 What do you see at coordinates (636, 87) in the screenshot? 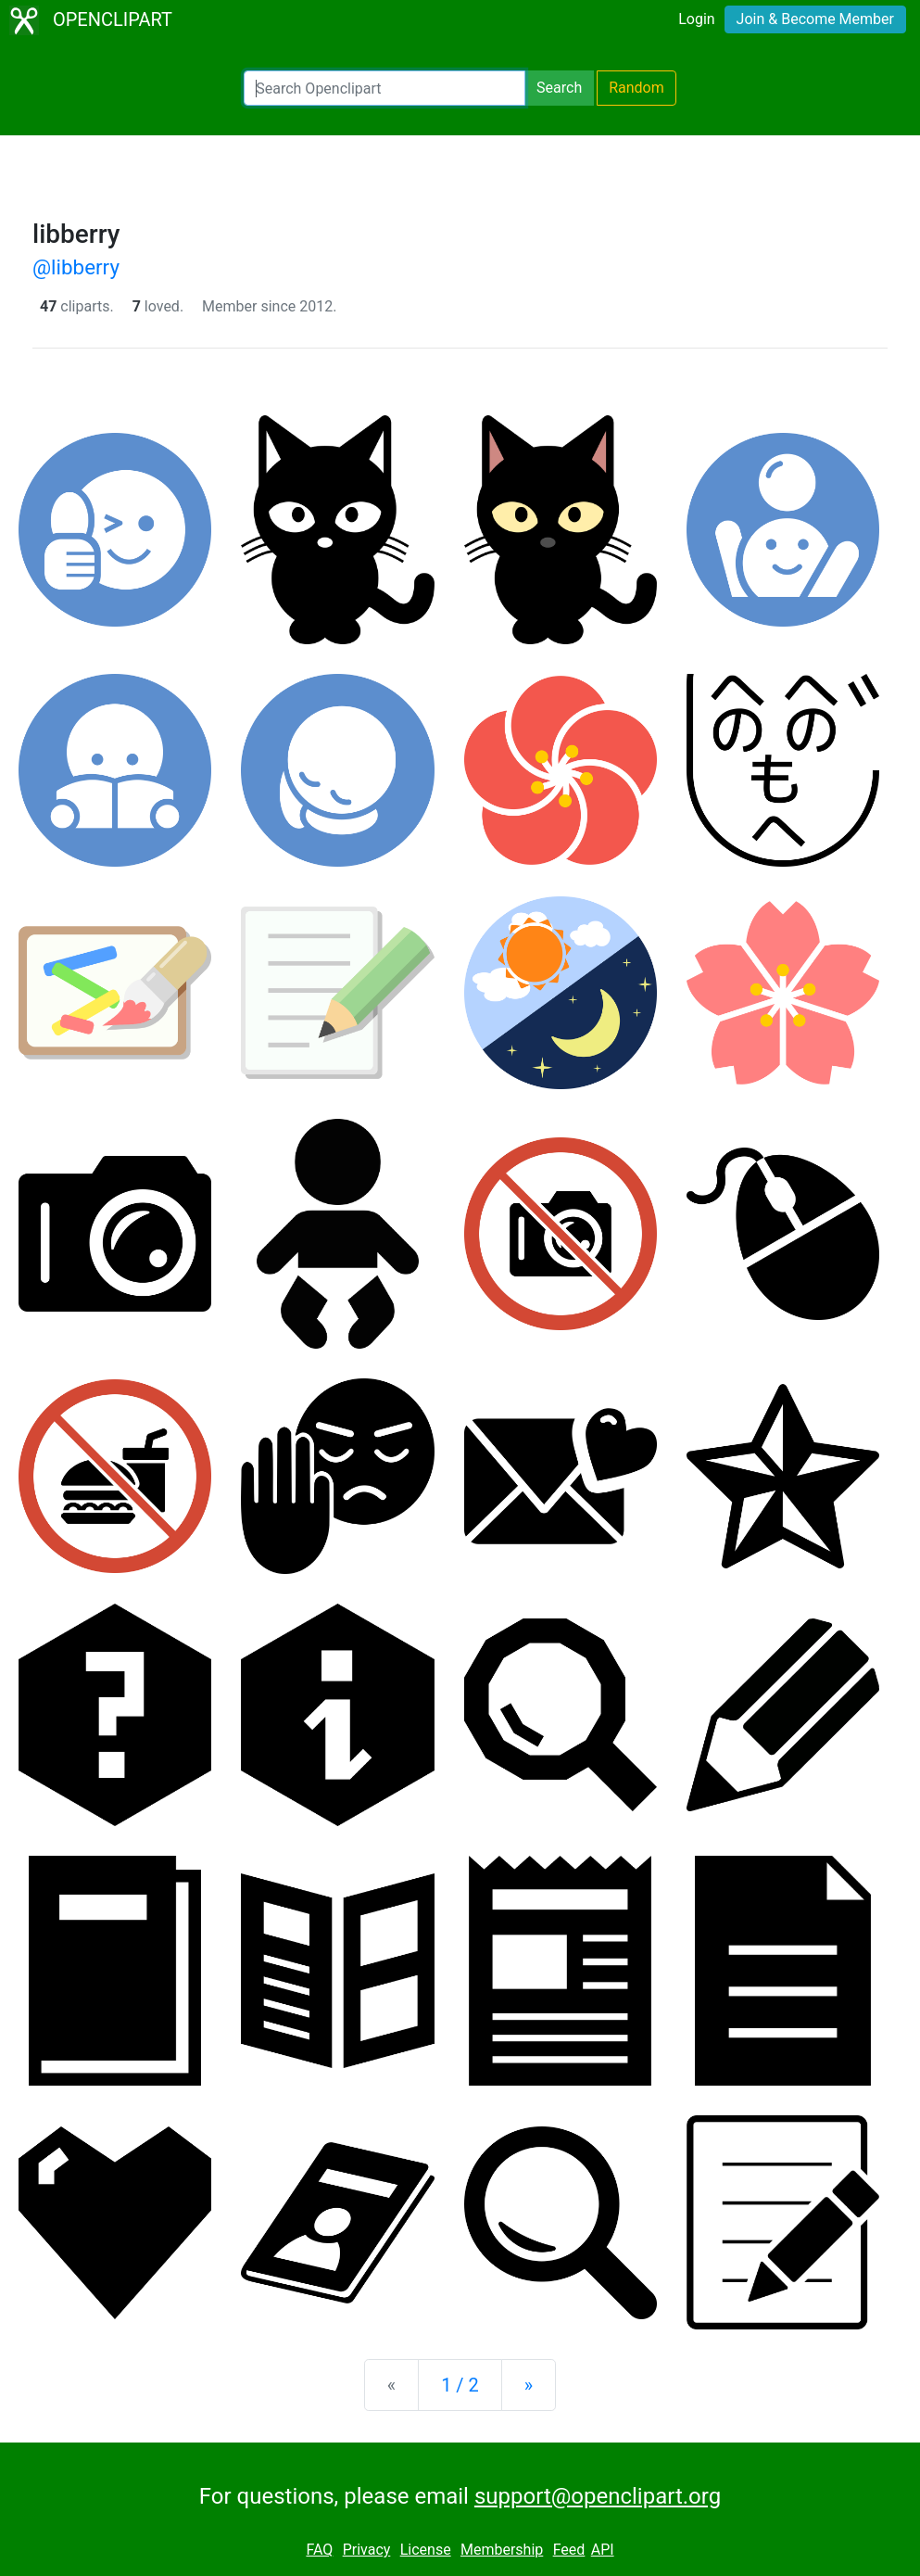
I see `Random` at bounding box center [636, 87].